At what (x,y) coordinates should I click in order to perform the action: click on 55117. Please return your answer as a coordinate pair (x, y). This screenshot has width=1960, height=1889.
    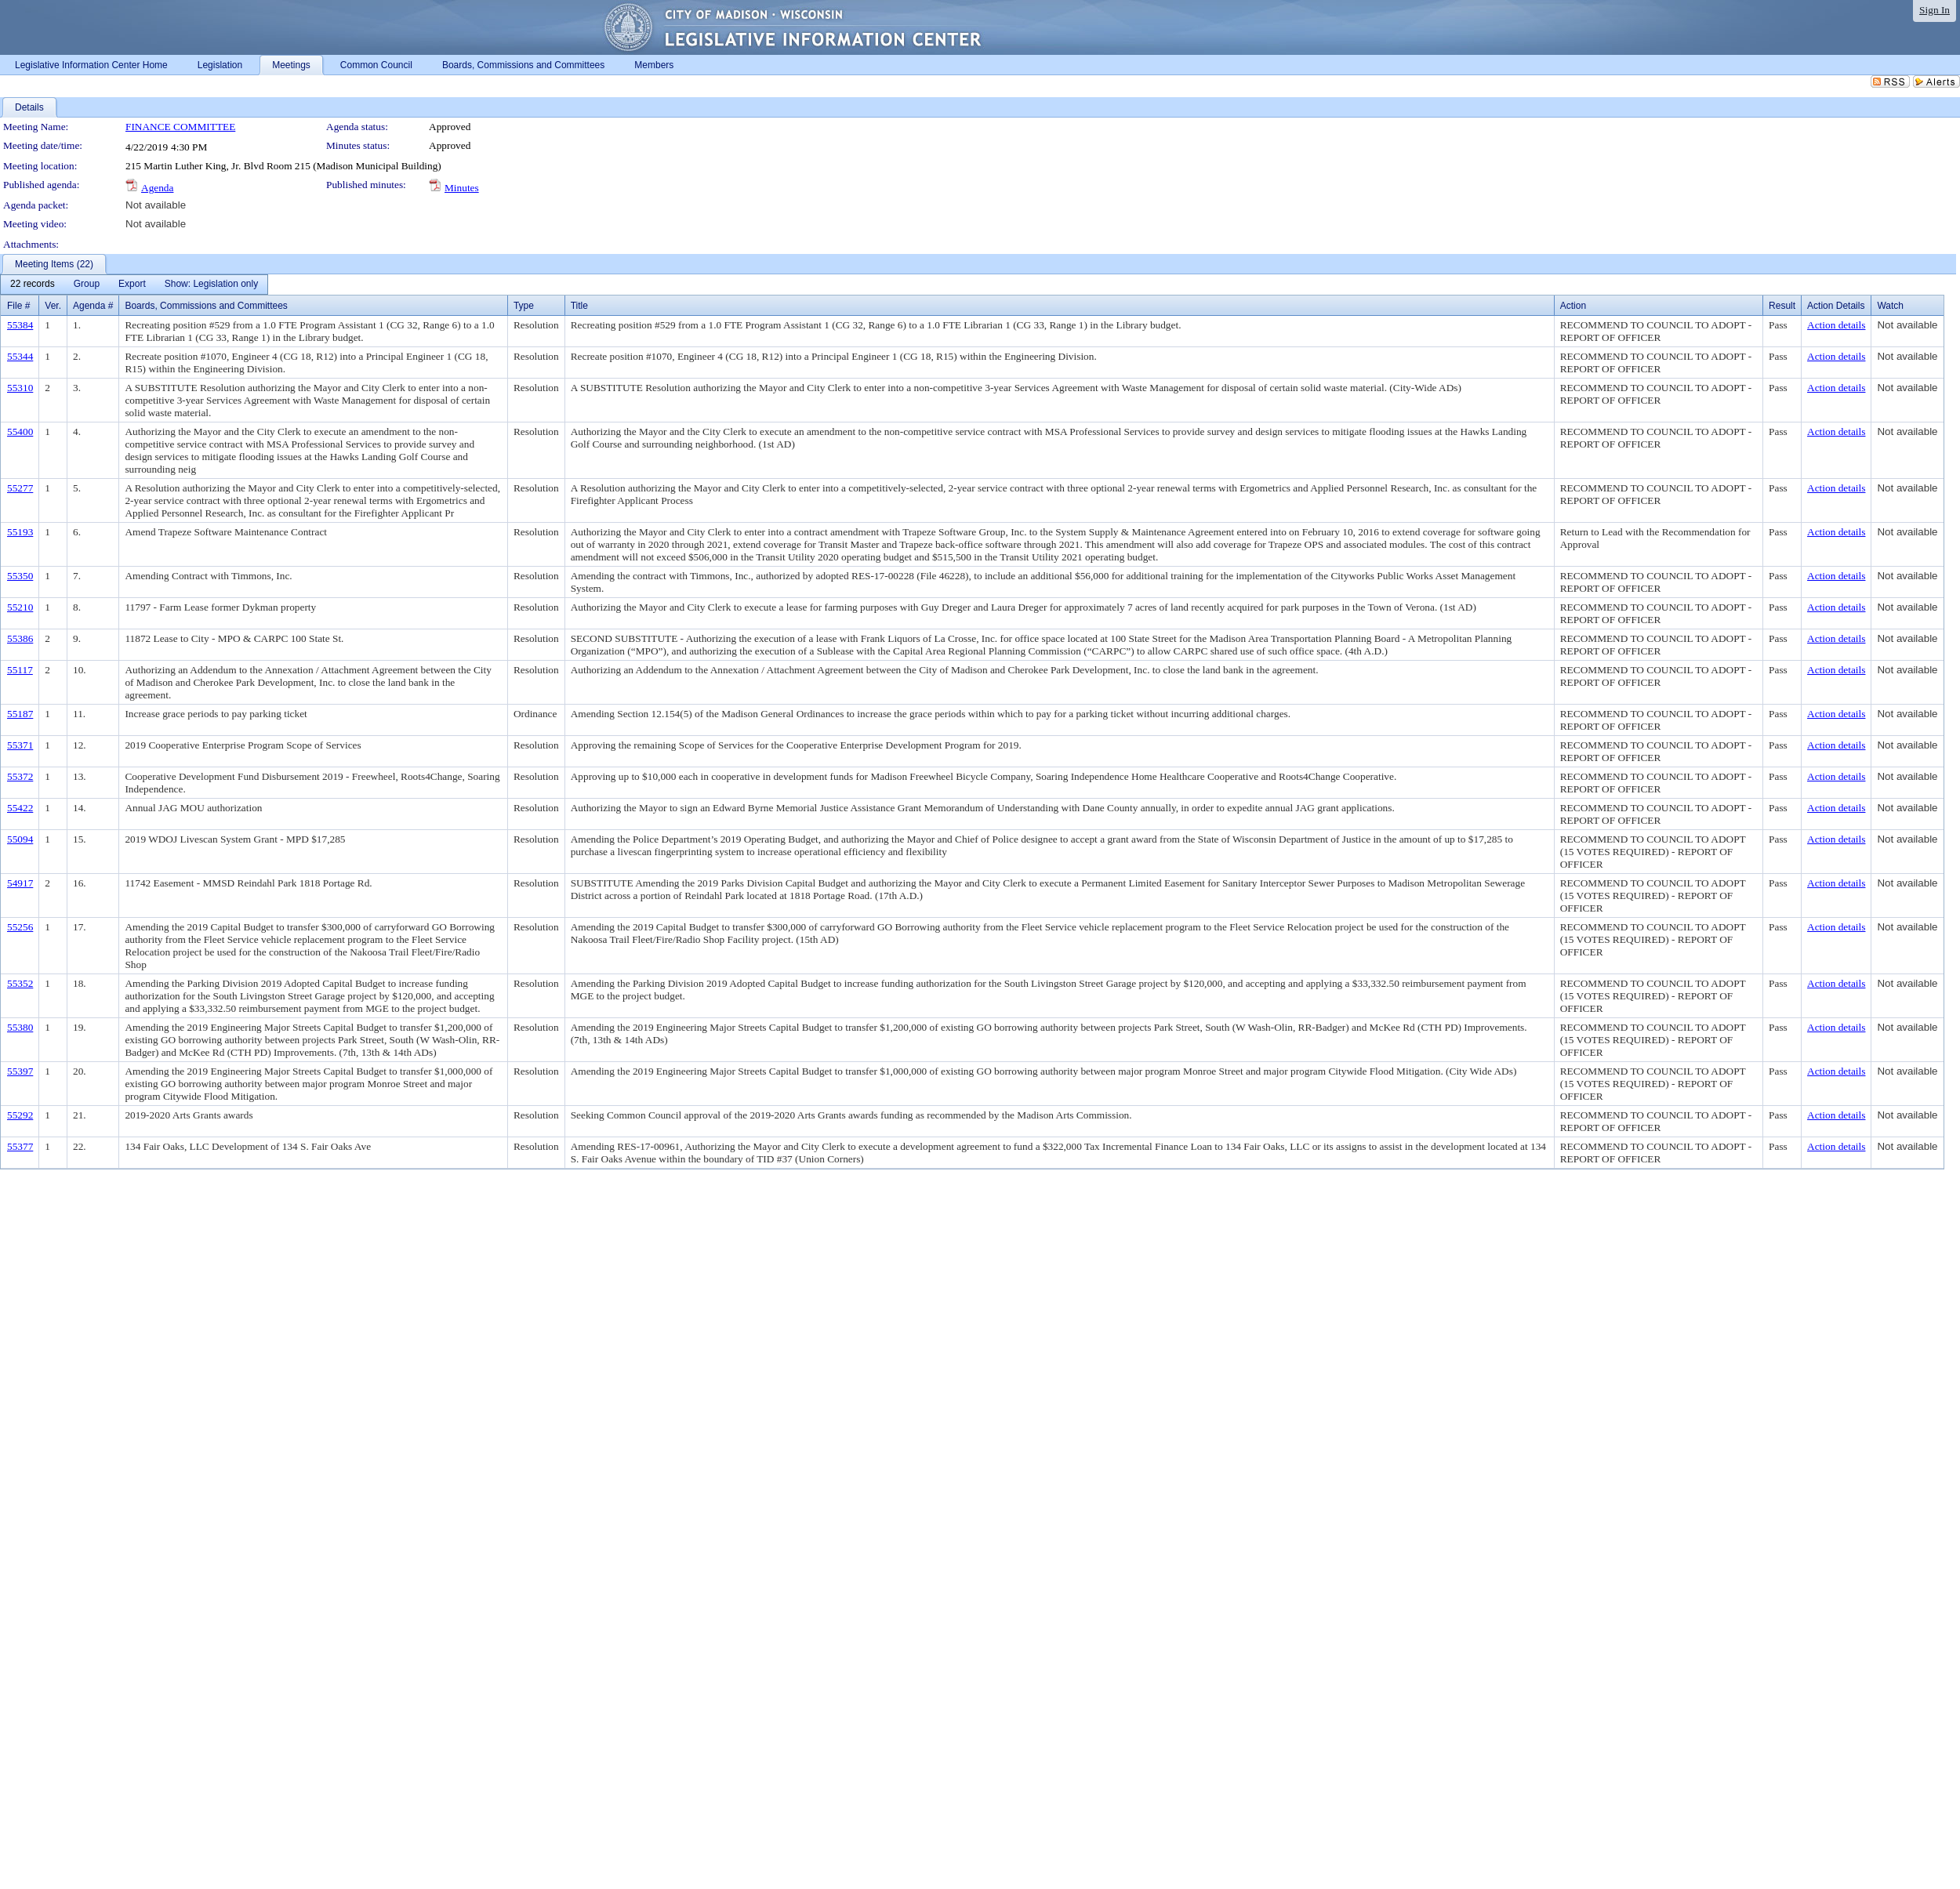
    Looking at the image, I should click on (20, 670).